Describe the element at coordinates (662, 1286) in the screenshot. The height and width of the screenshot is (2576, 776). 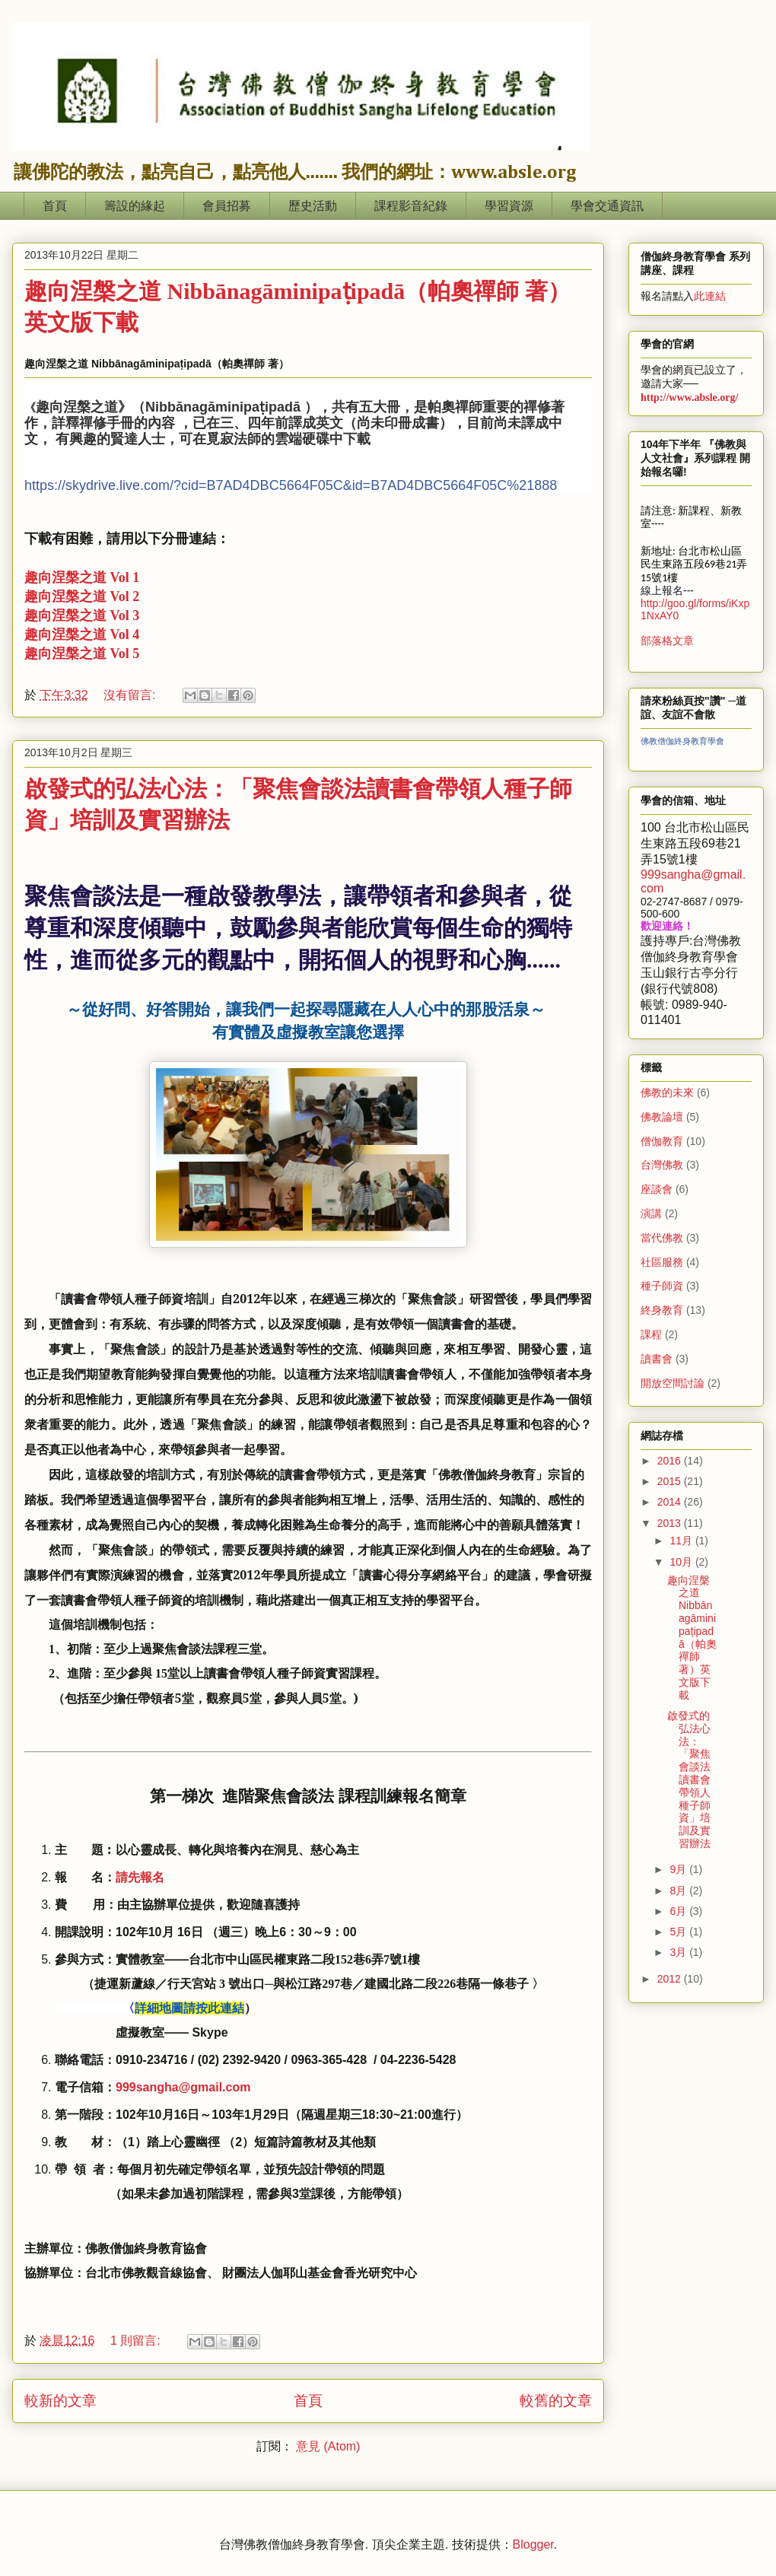
I see `種子師資` at that location.